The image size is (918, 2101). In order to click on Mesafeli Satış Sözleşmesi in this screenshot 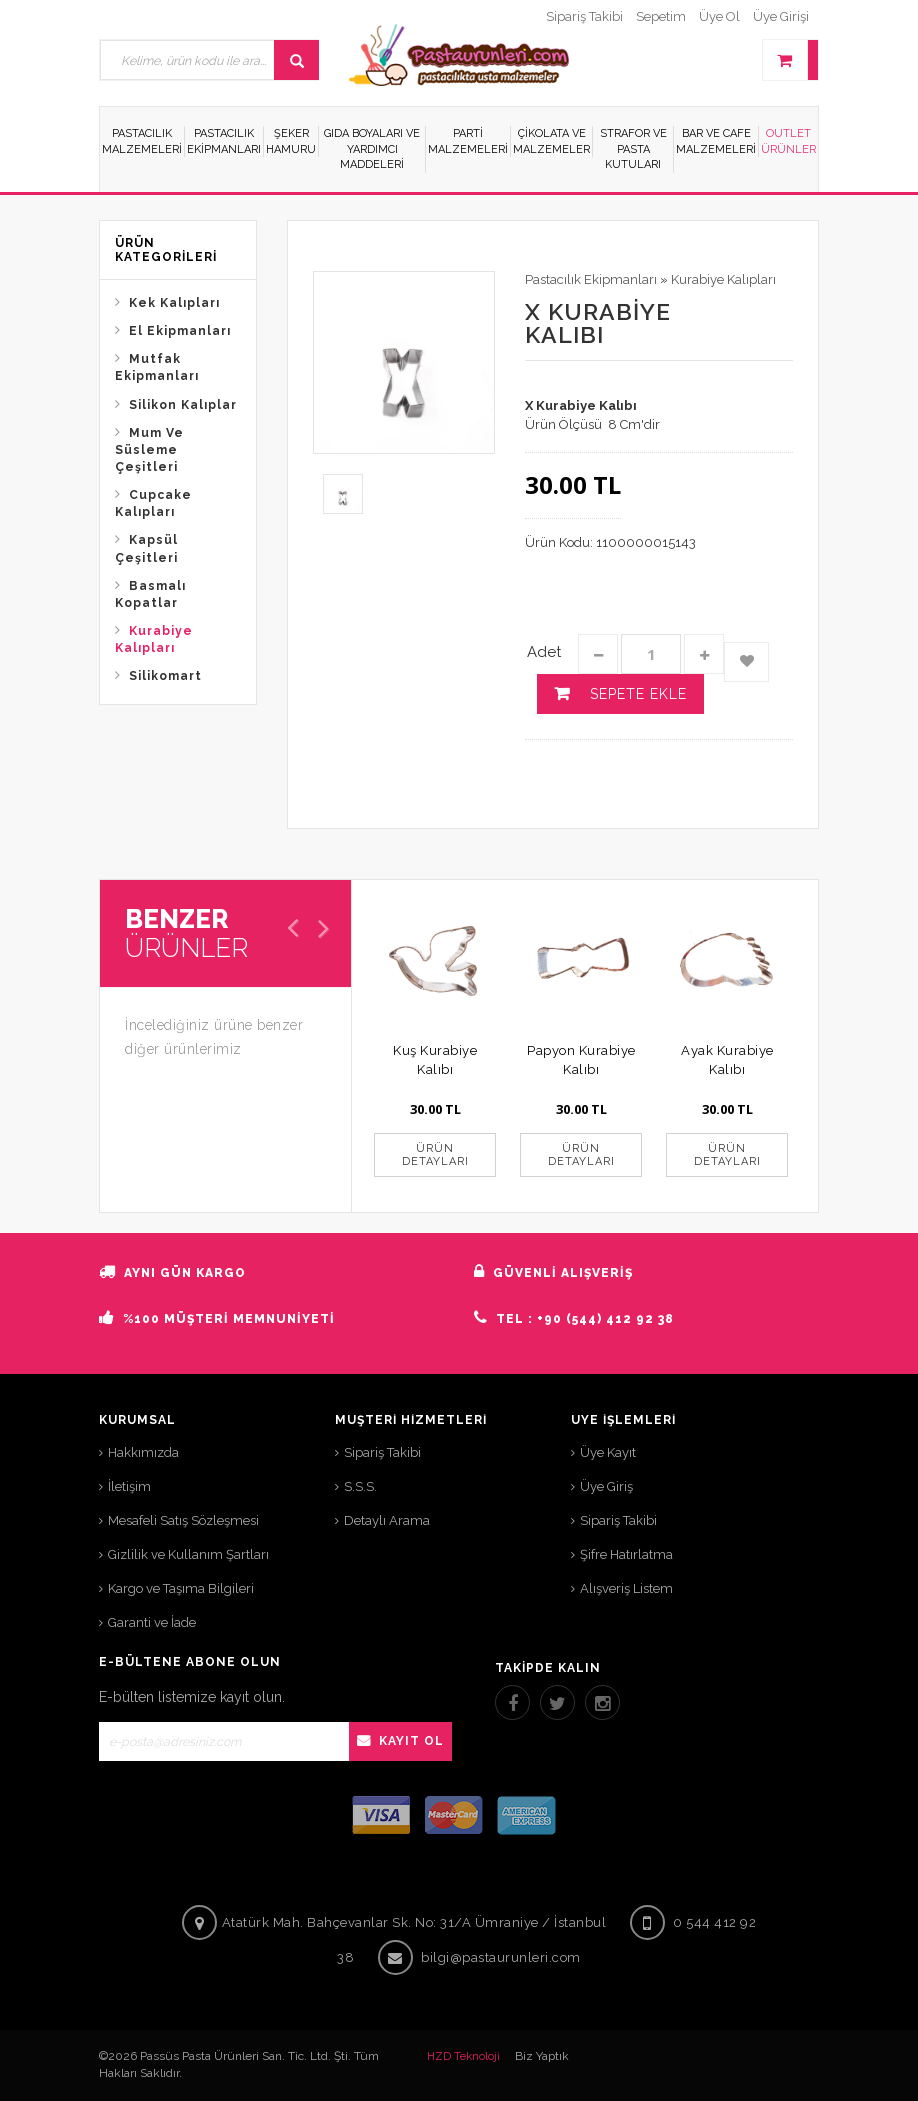, I will do `click(183, 1520)`.